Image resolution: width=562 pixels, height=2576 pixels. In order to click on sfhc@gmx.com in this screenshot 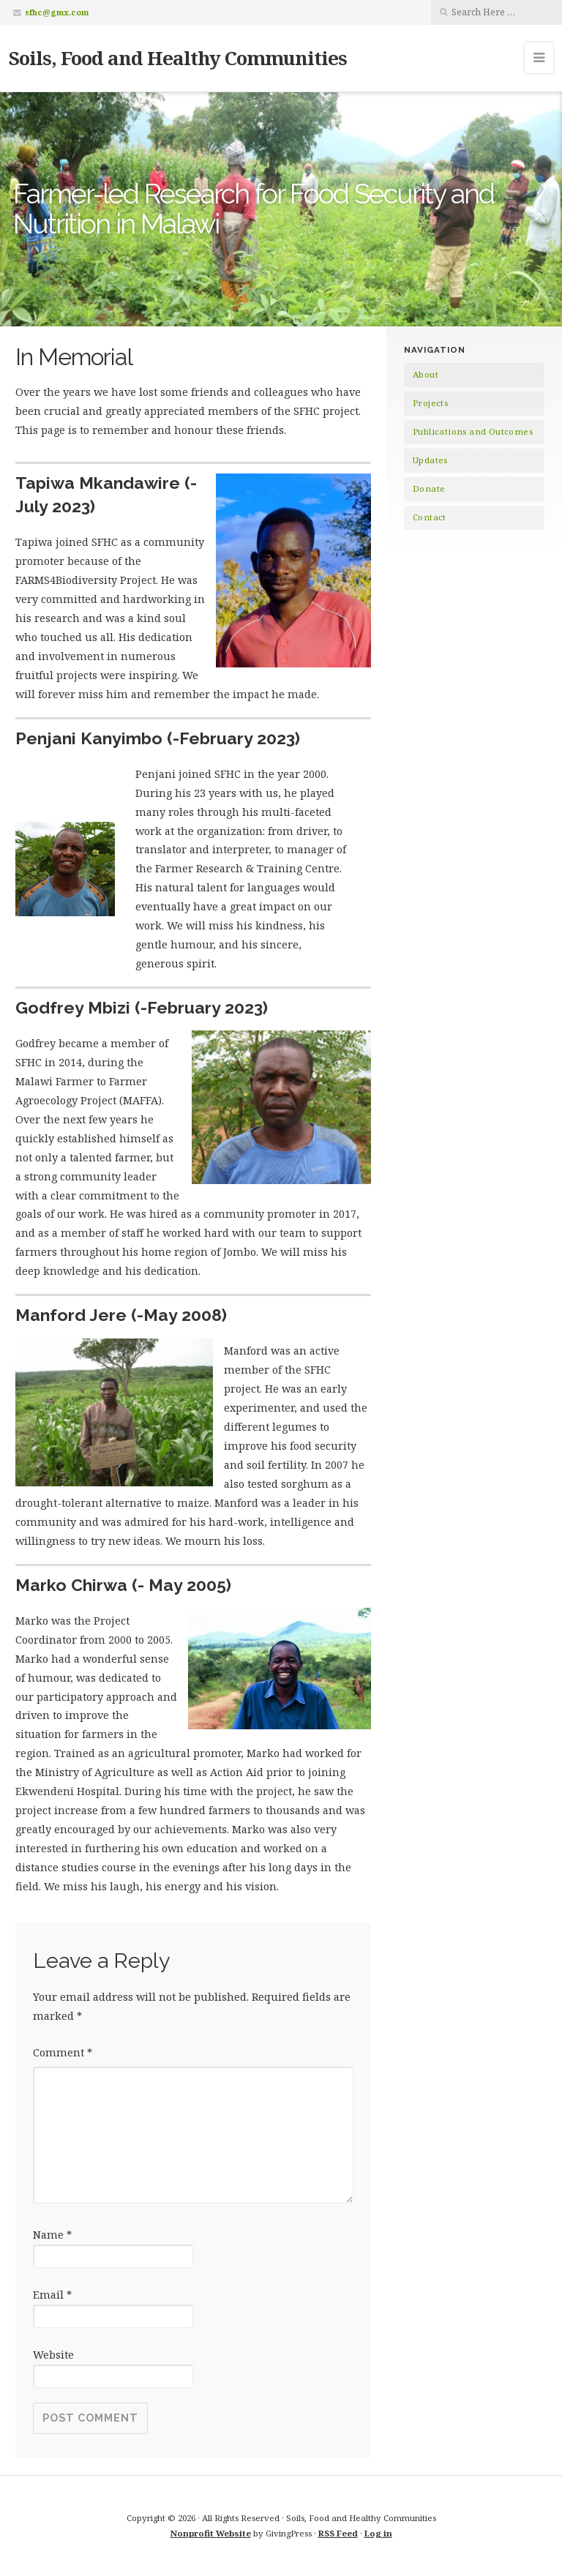, I will do `click(57, 12)`.